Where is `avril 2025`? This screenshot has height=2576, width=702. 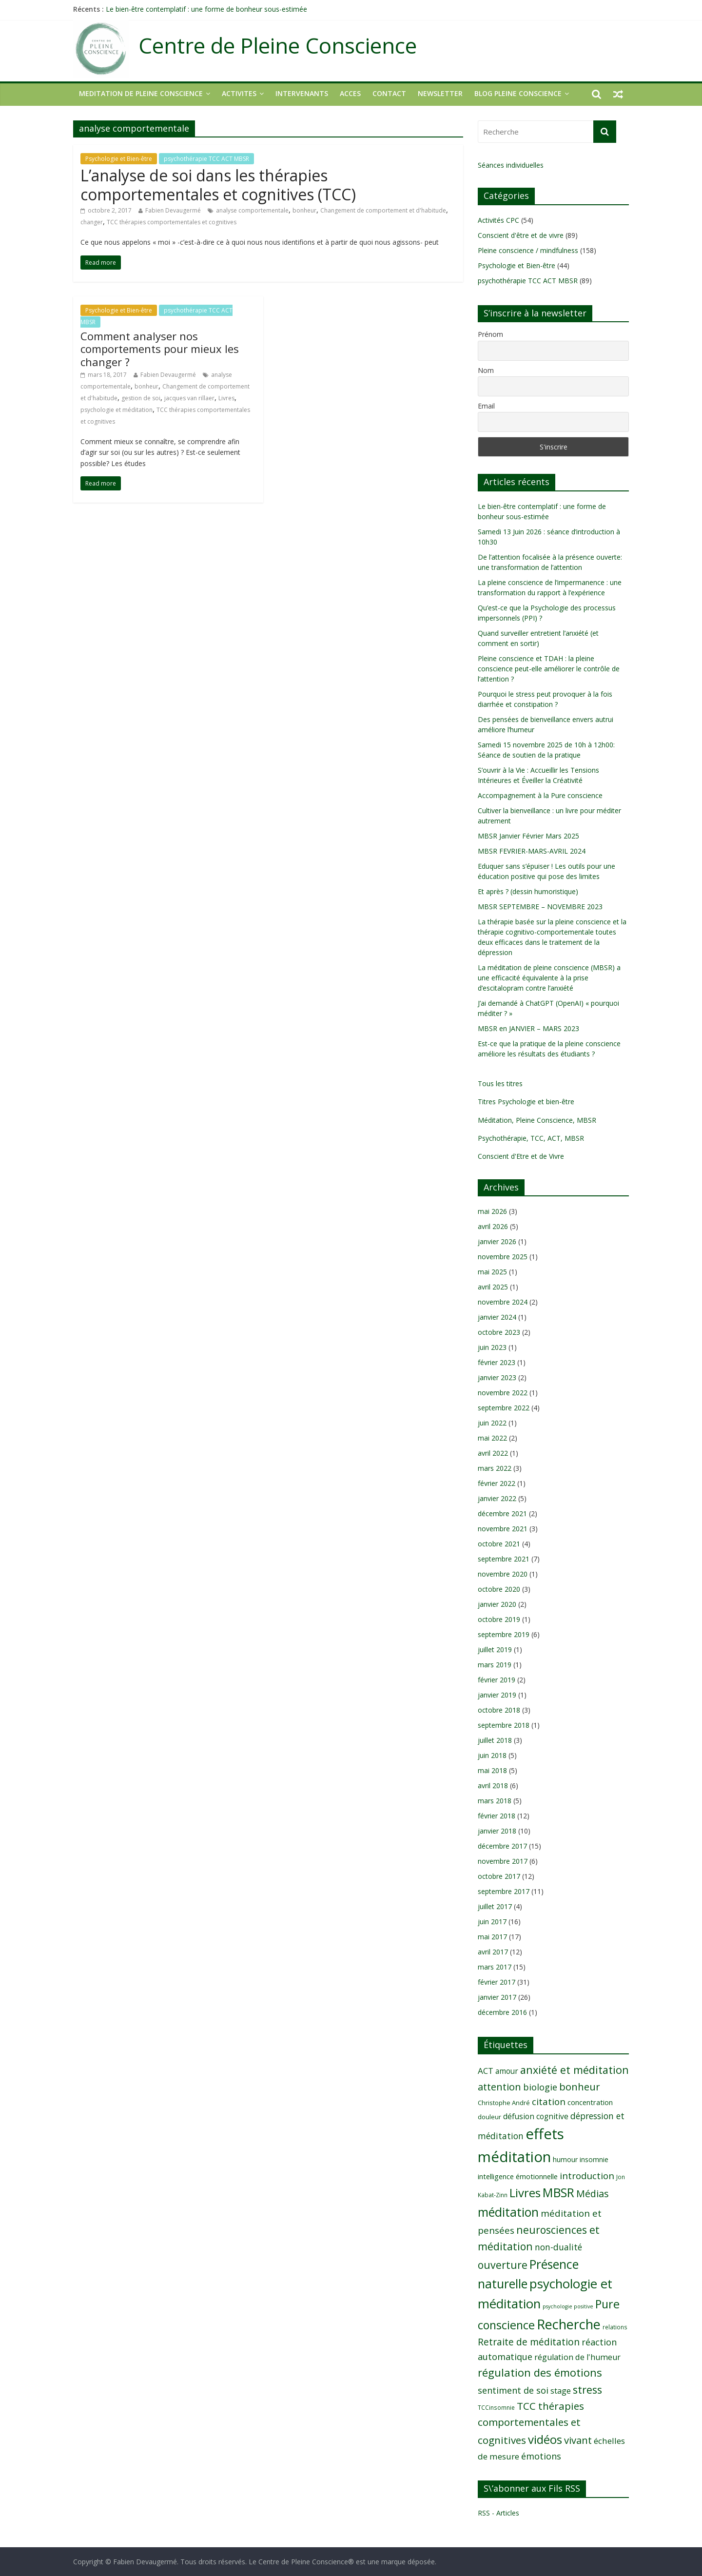 avril 2025 is located at coordinates (493, 1286).